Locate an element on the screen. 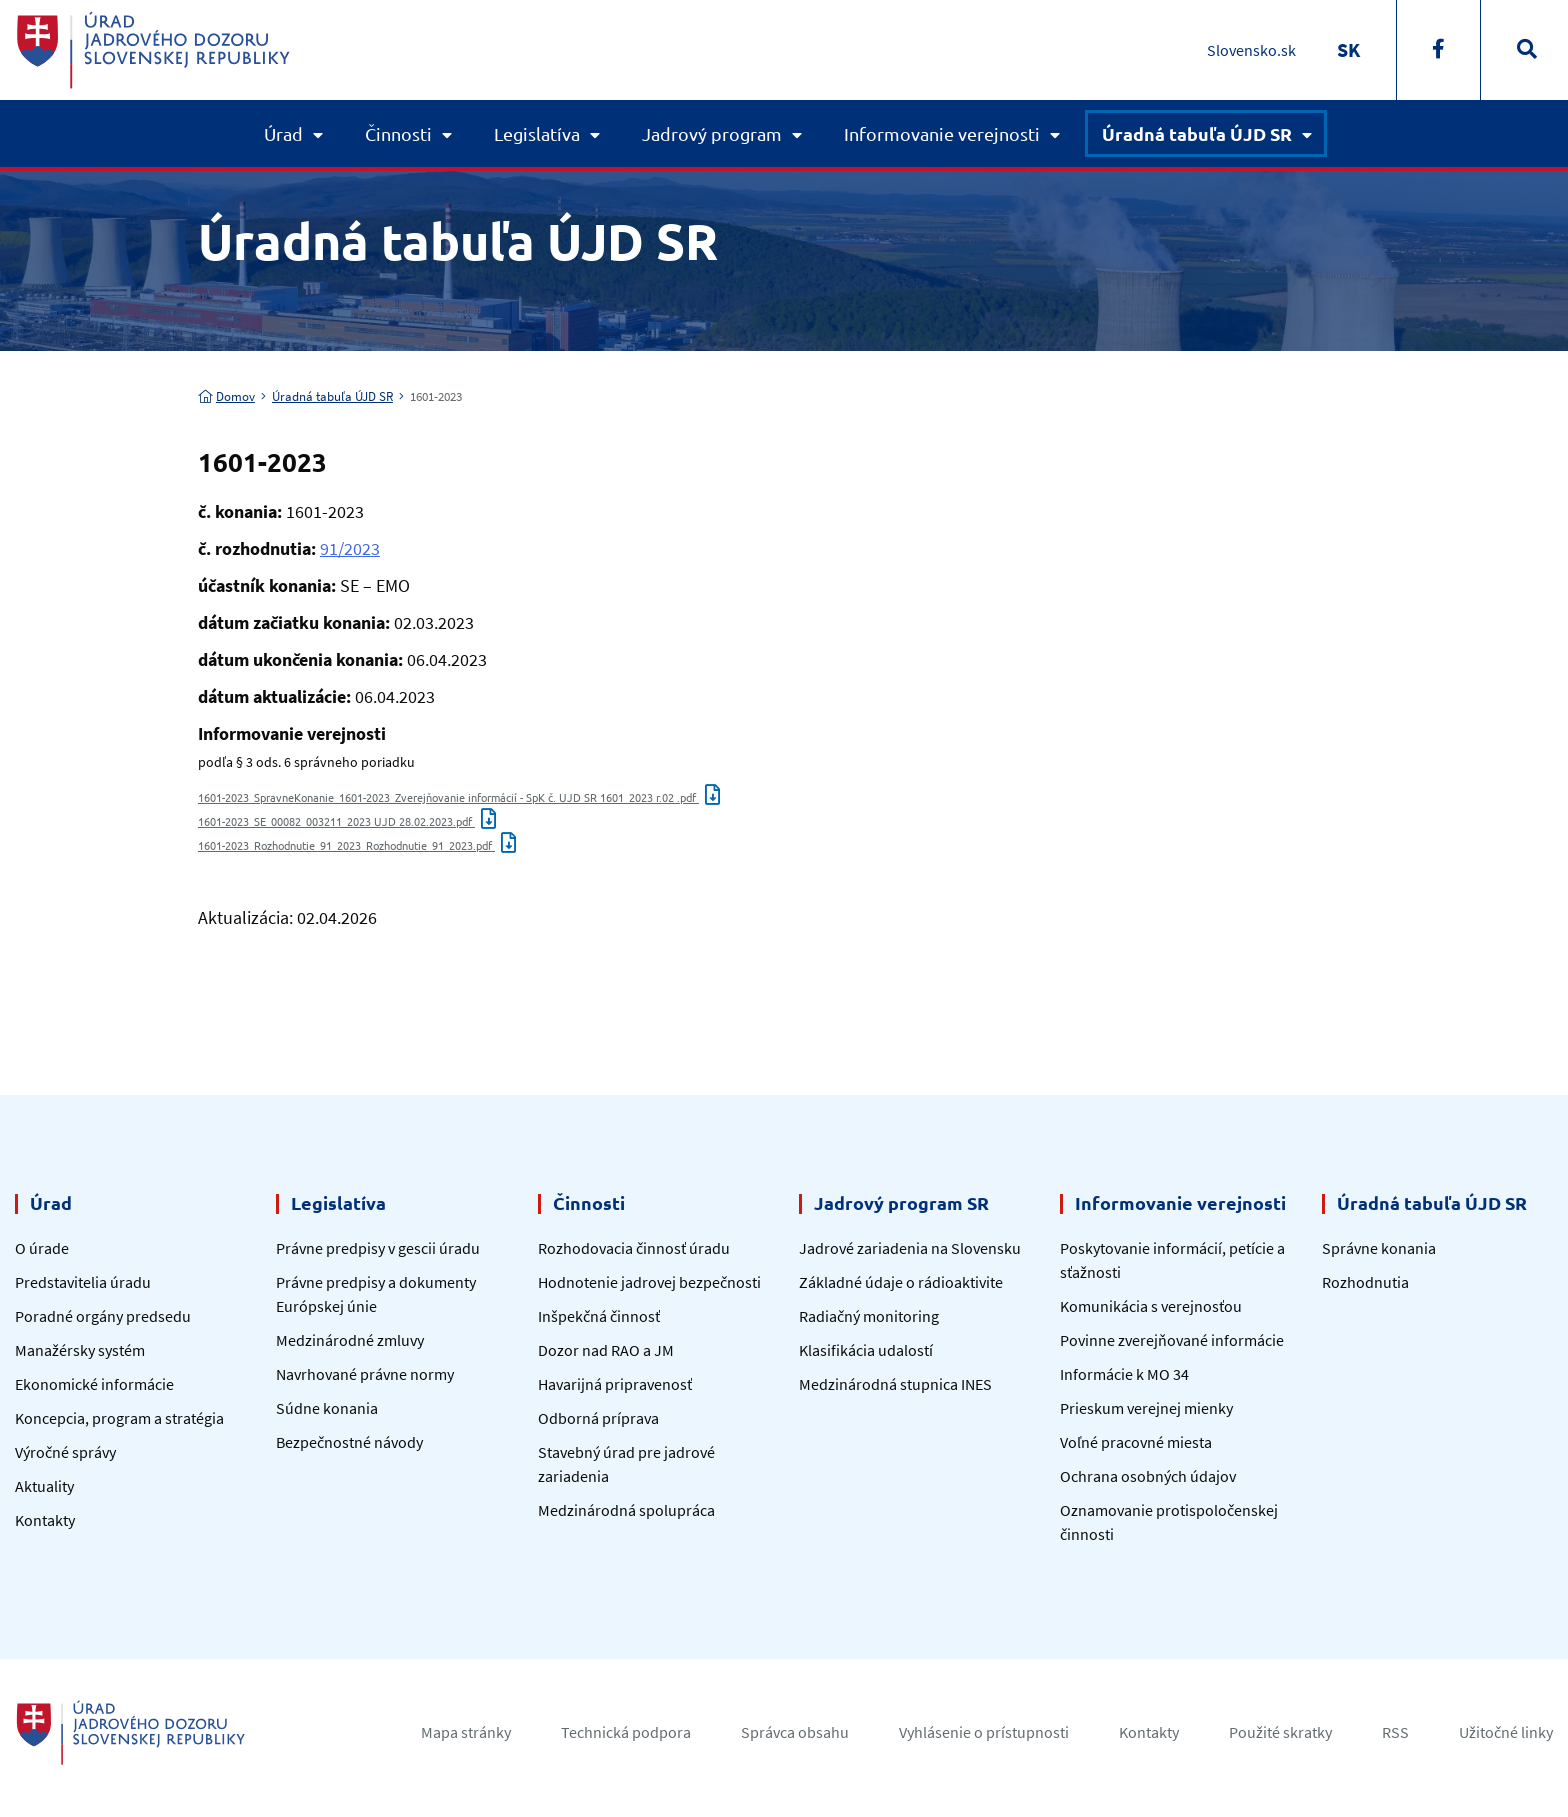  Úrad [button] is located at coordinates (283, 133).